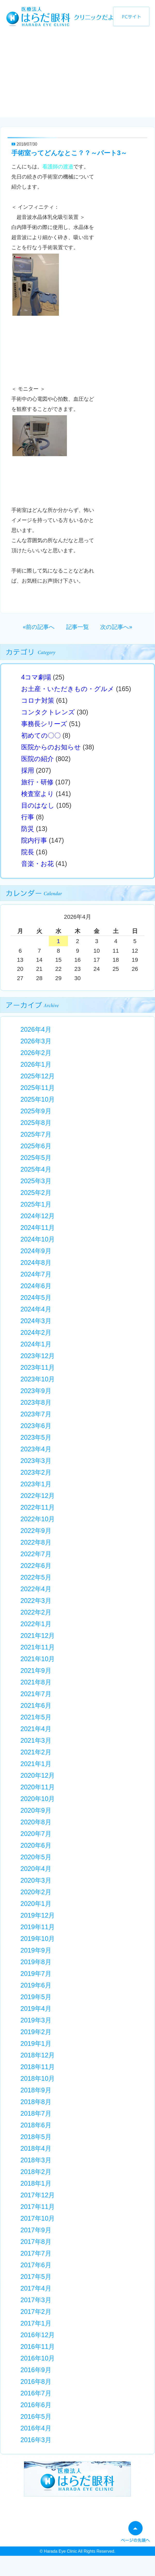  I want to click on Harada Eye Clinic, so click(60, 2551).